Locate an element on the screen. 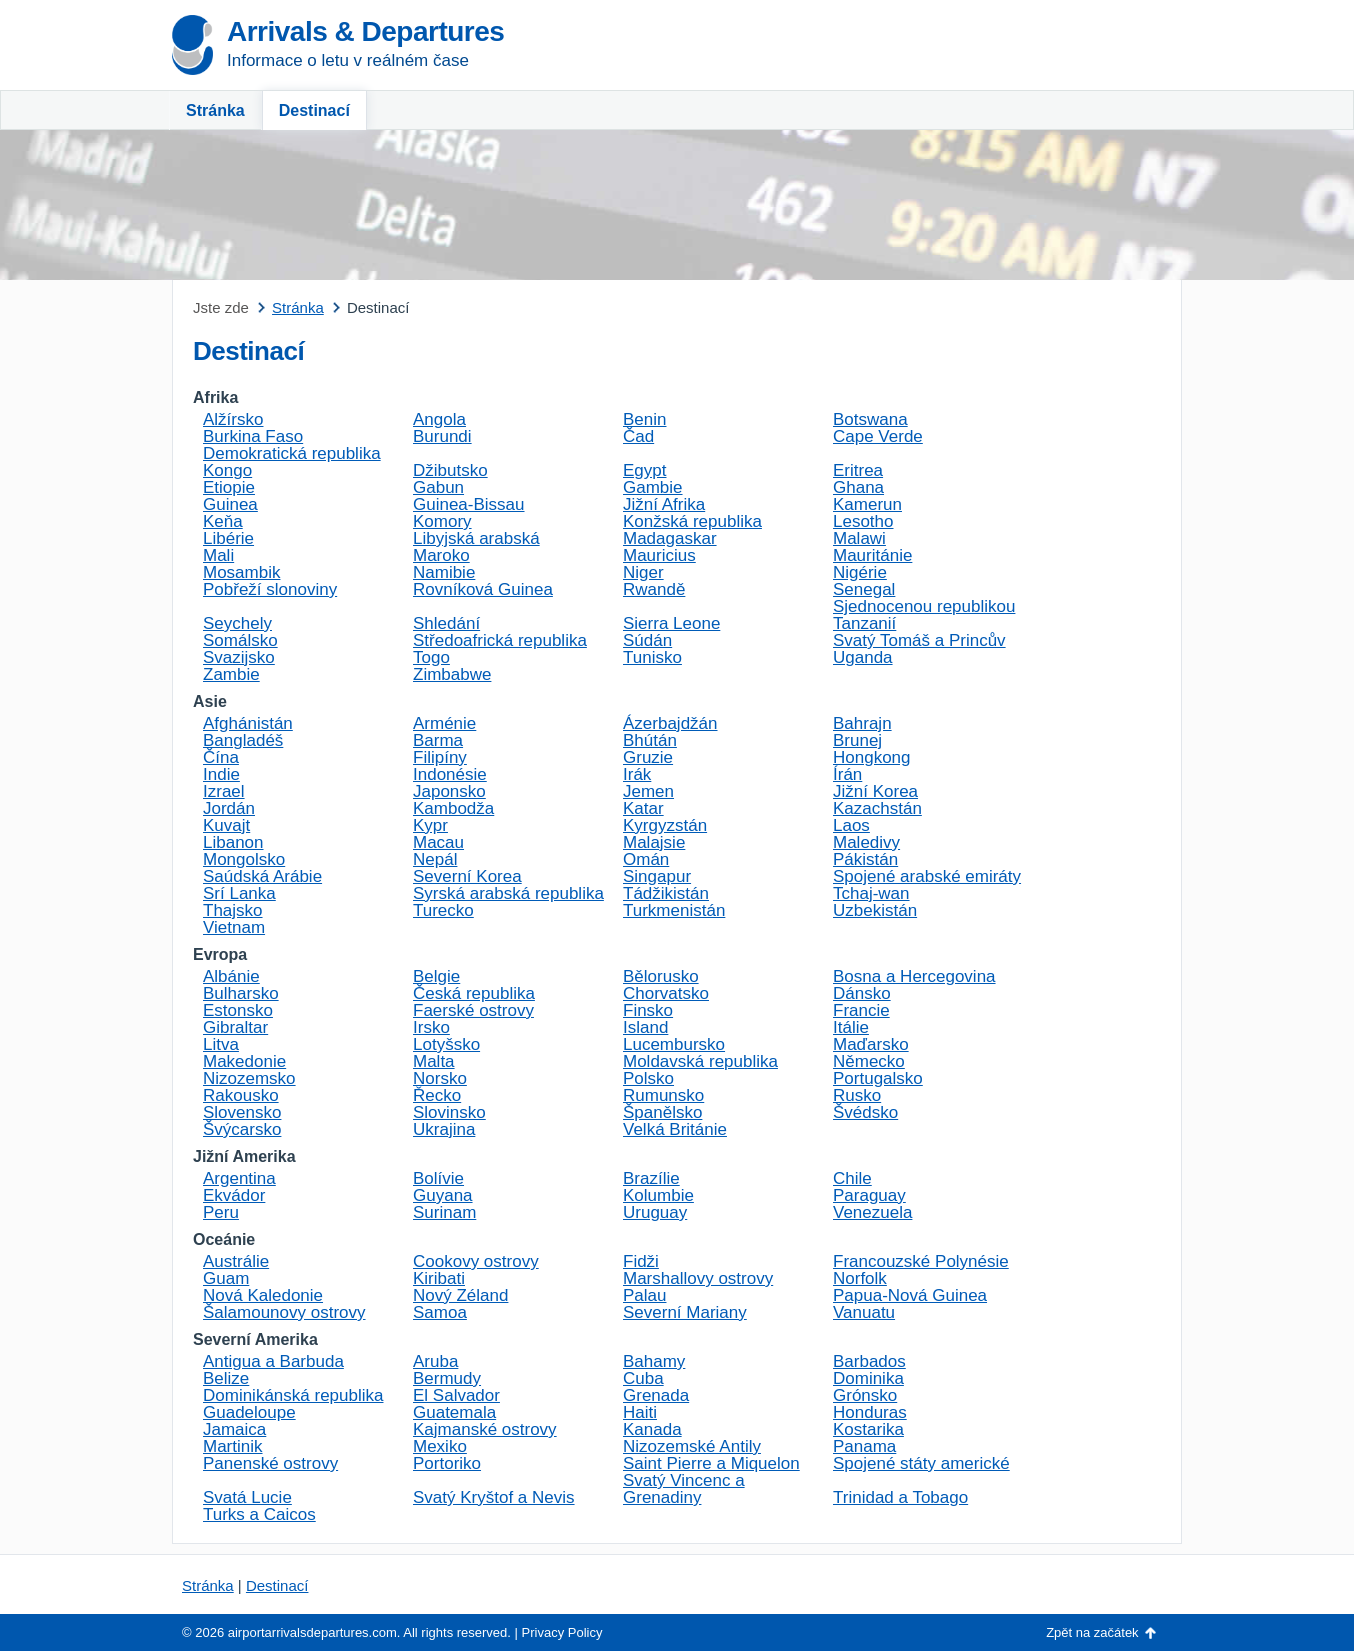 Image resolution: width=1354 pixels, height=1651 pixels. Malawi is located at coordinates (859, 538).